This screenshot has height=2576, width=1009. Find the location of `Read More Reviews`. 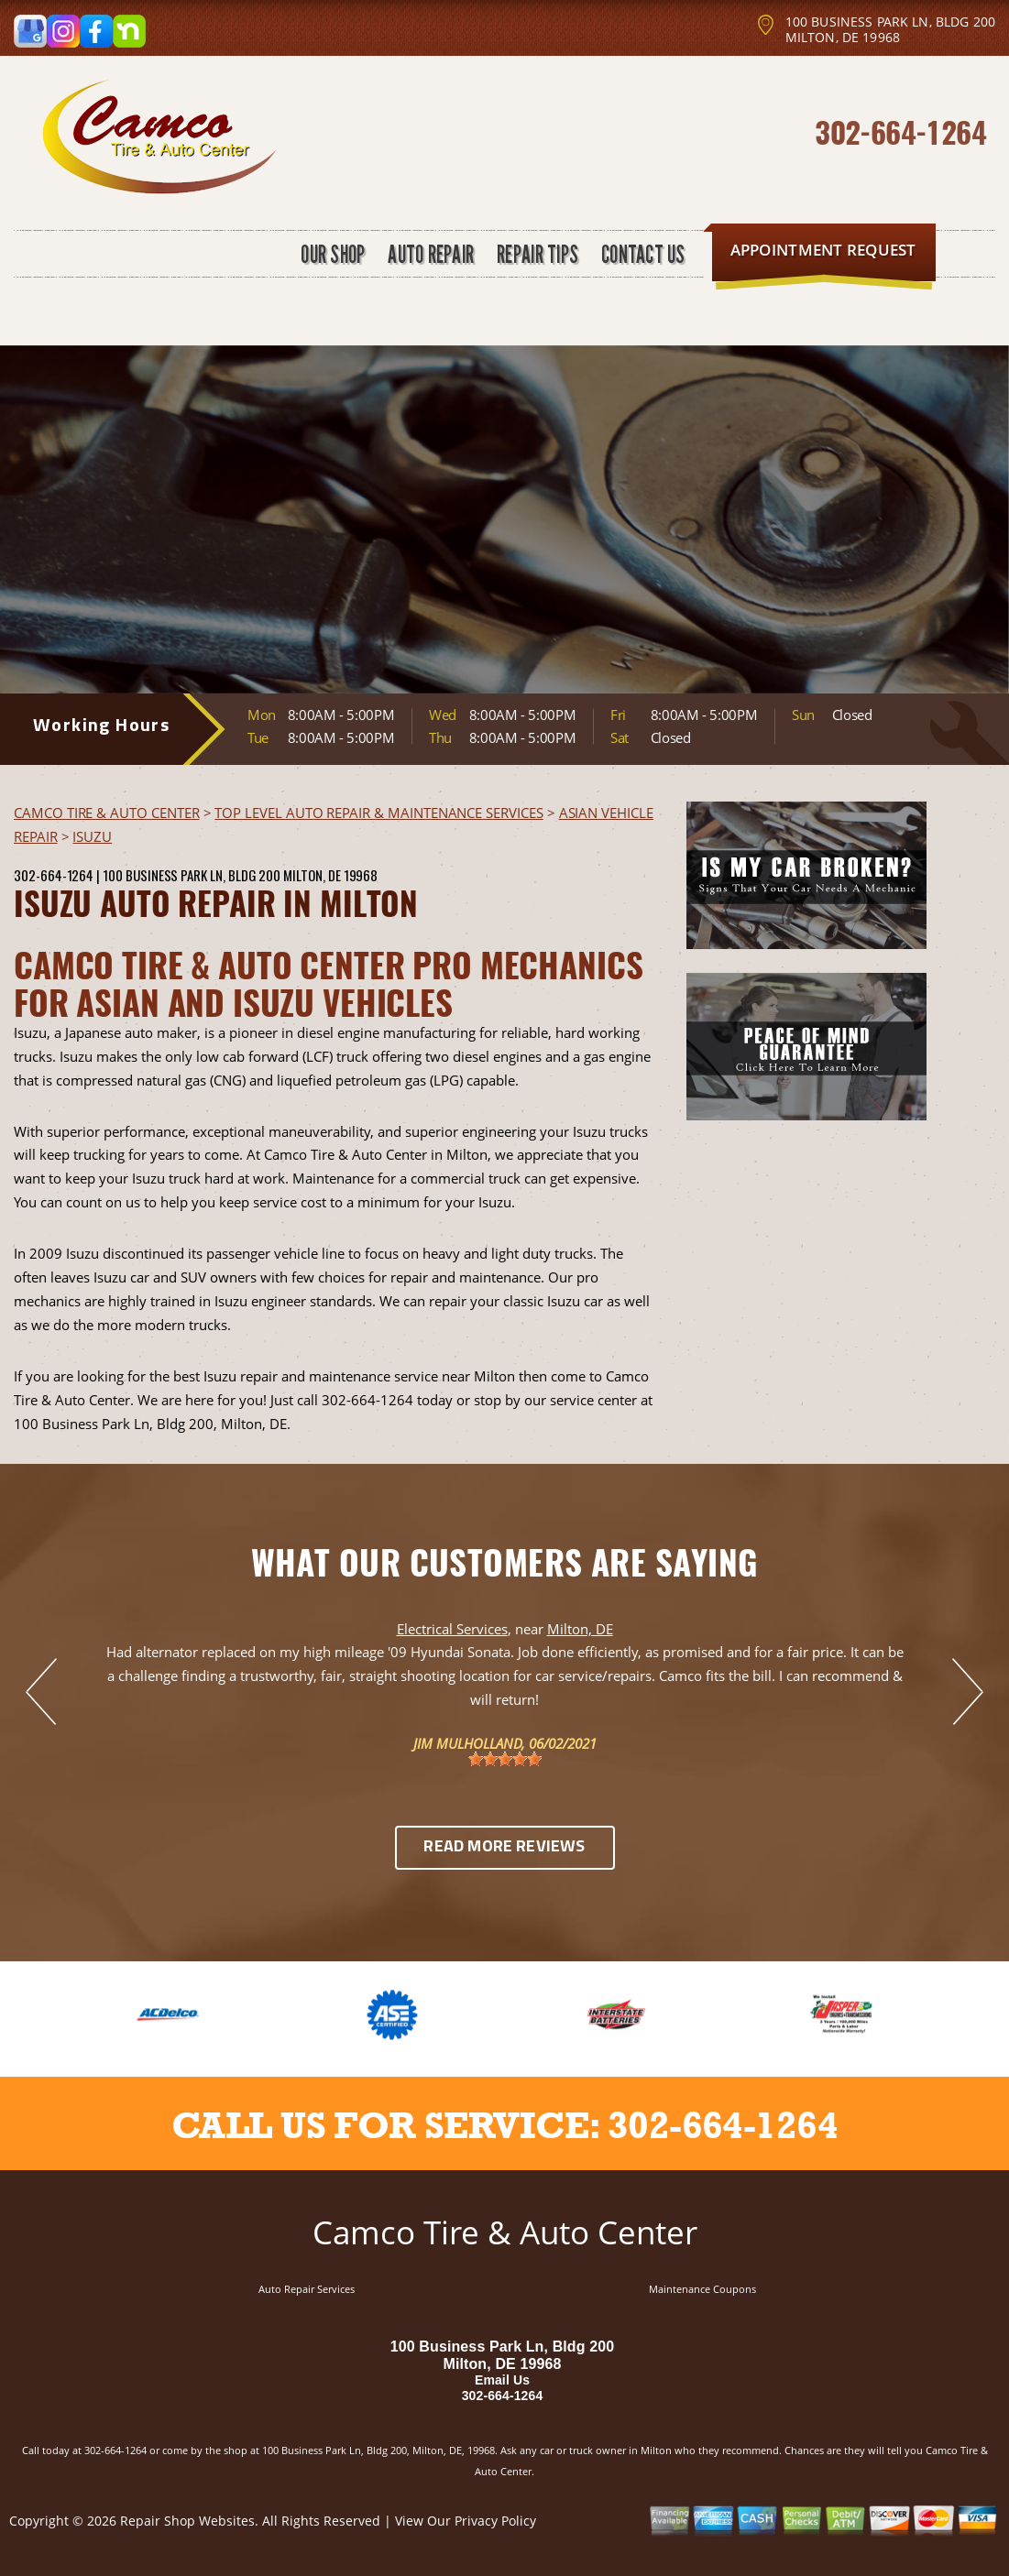

Read More Reviews is located at coordinates (504, 1847).